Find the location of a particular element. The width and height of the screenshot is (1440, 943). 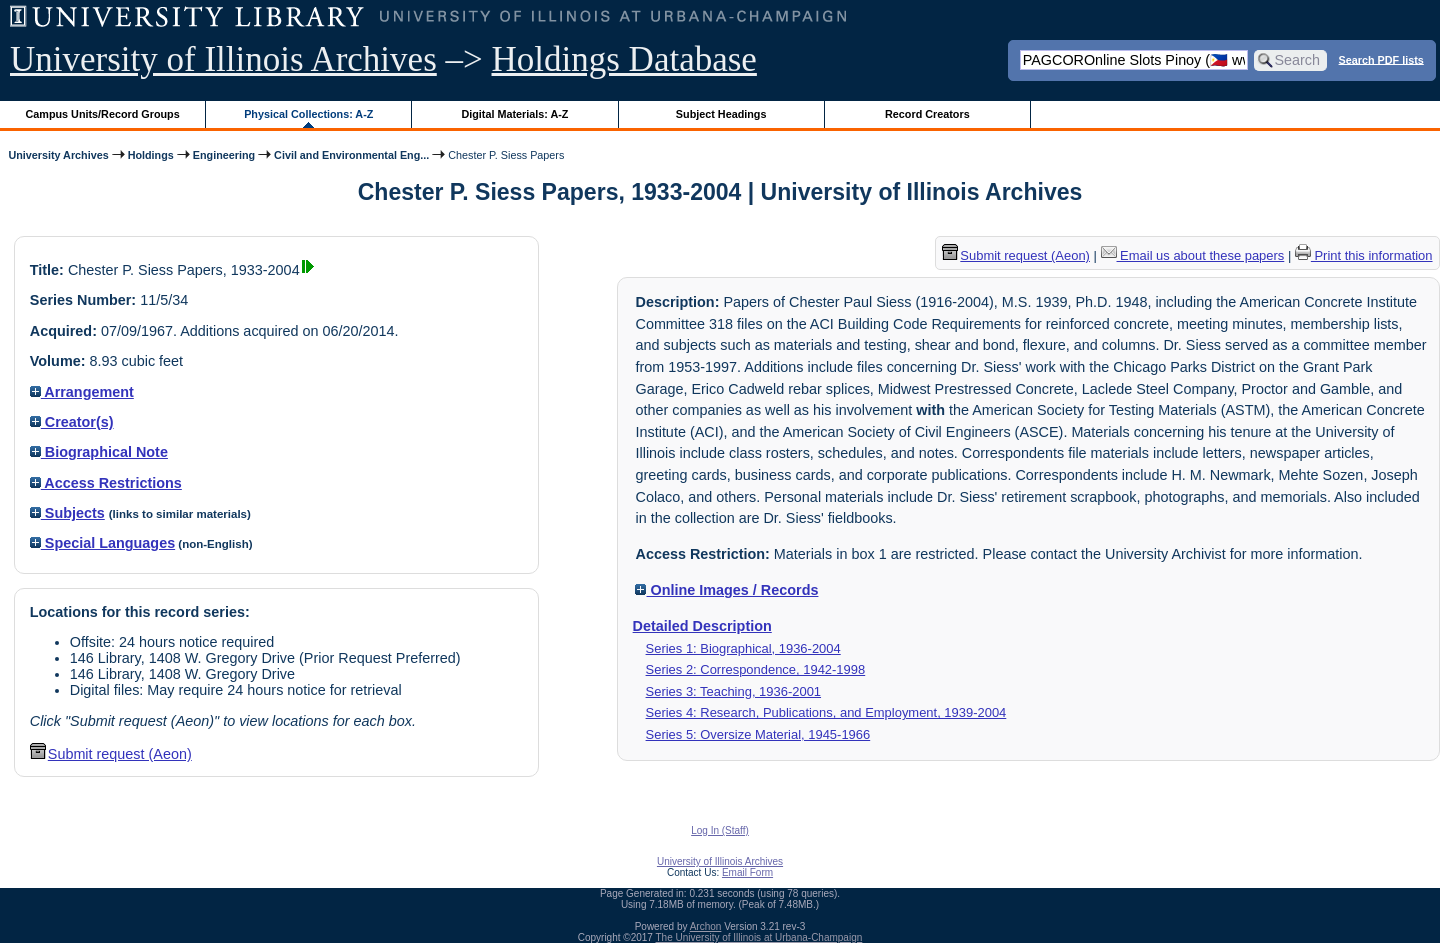

Holdings is located at coordinates (151, 155).